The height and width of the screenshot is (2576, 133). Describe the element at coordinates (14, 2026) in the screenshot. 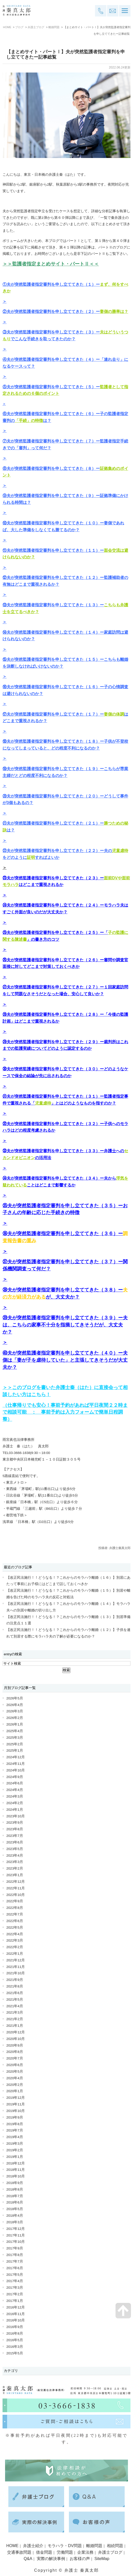

I see `2021年1月` at that location.